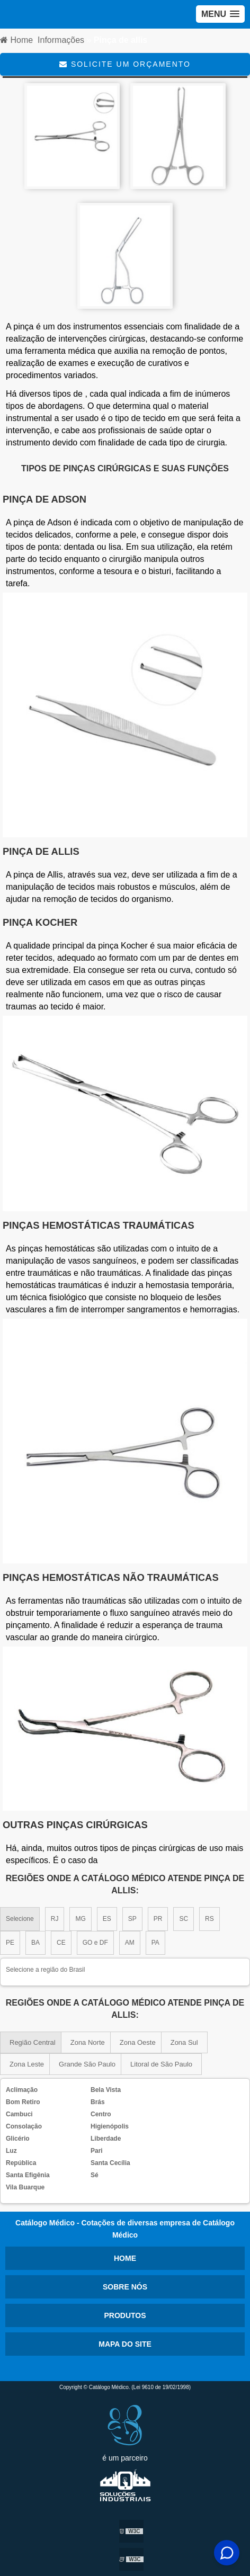 The image size is (250, 2576). I want to click on Mapa do site, so click(125, 2344).